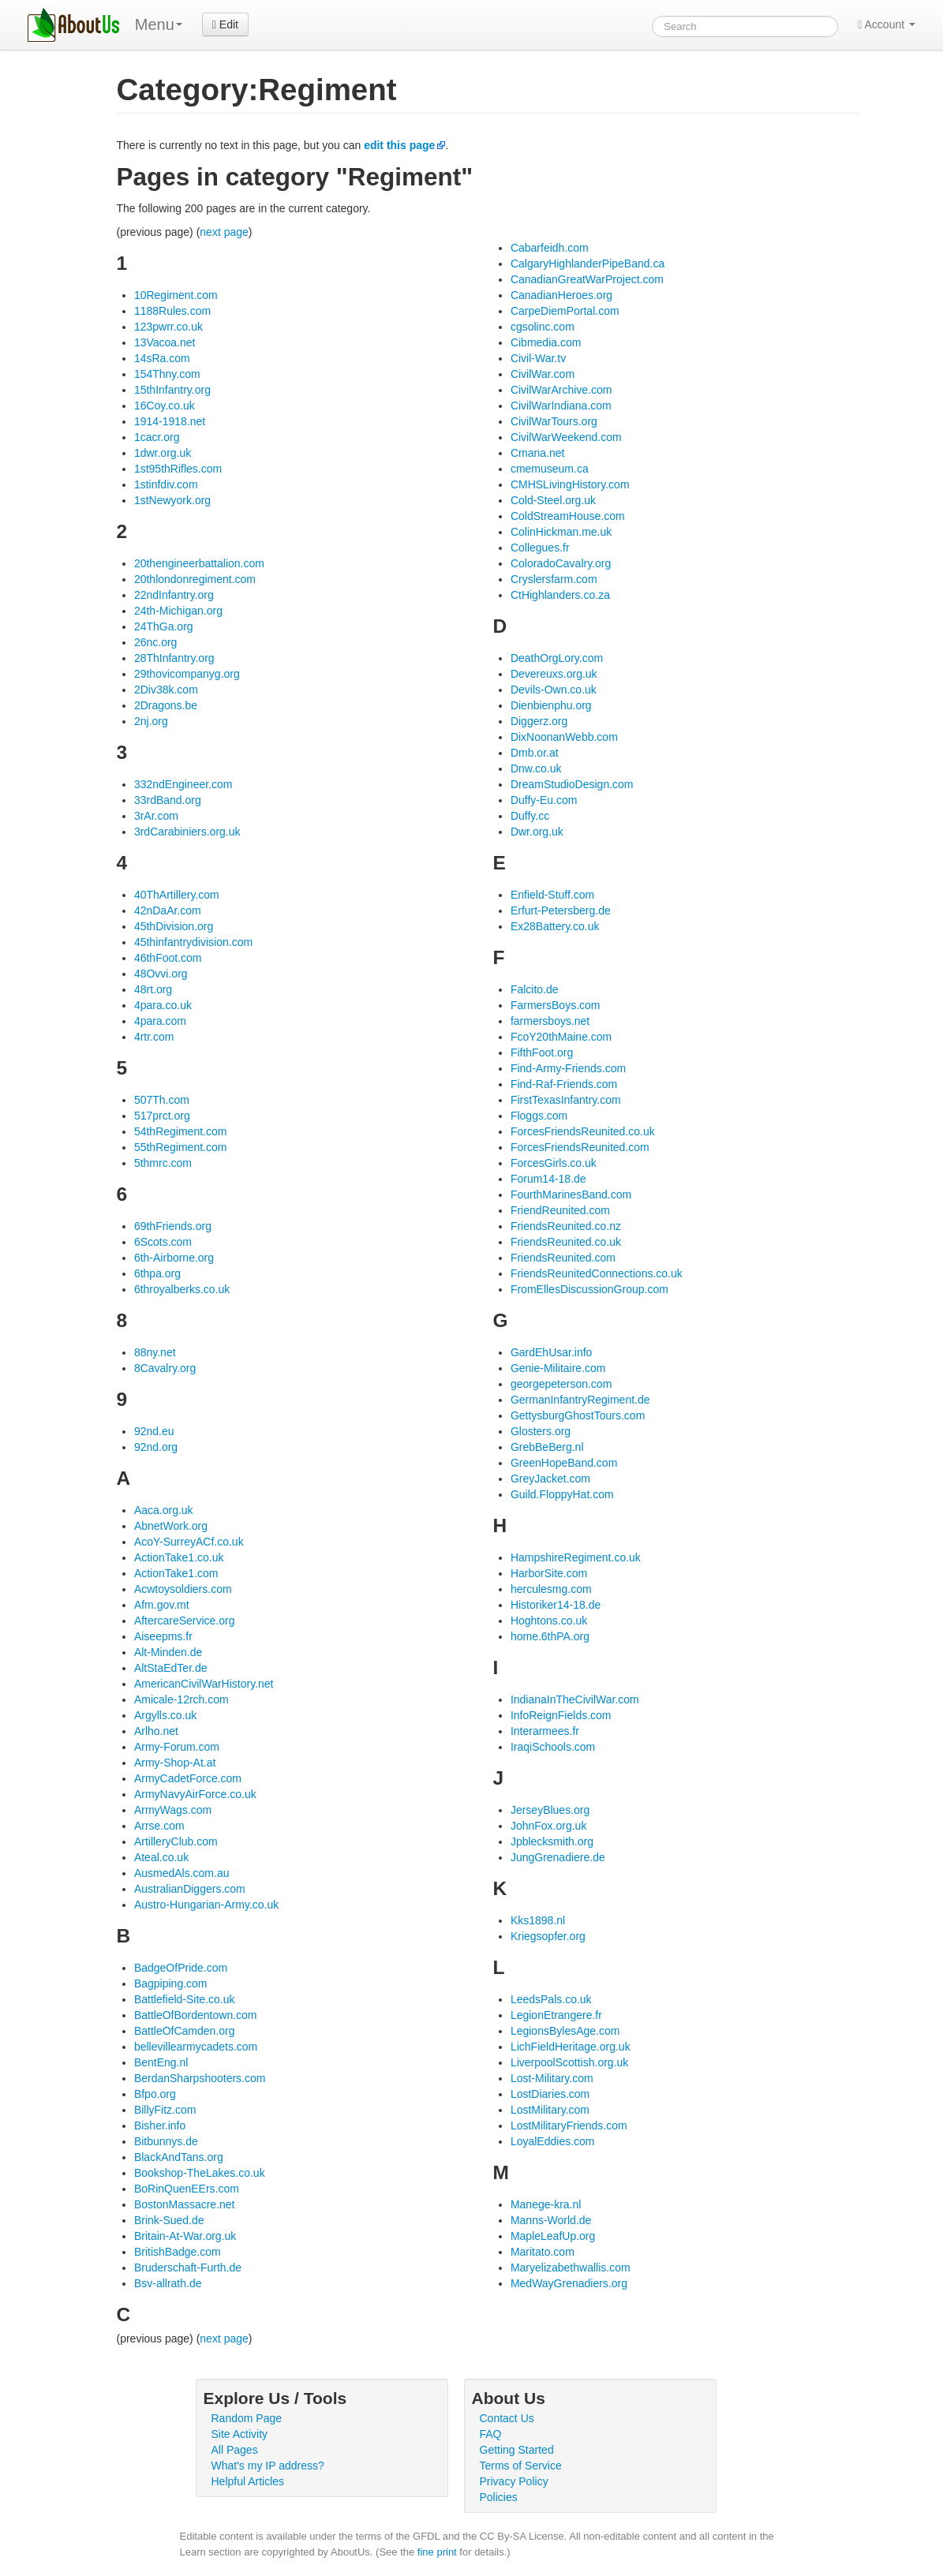 The height and width of the screenshot is (2576, 943). I want to click on LostDiaries.com, so click(550, 2094).